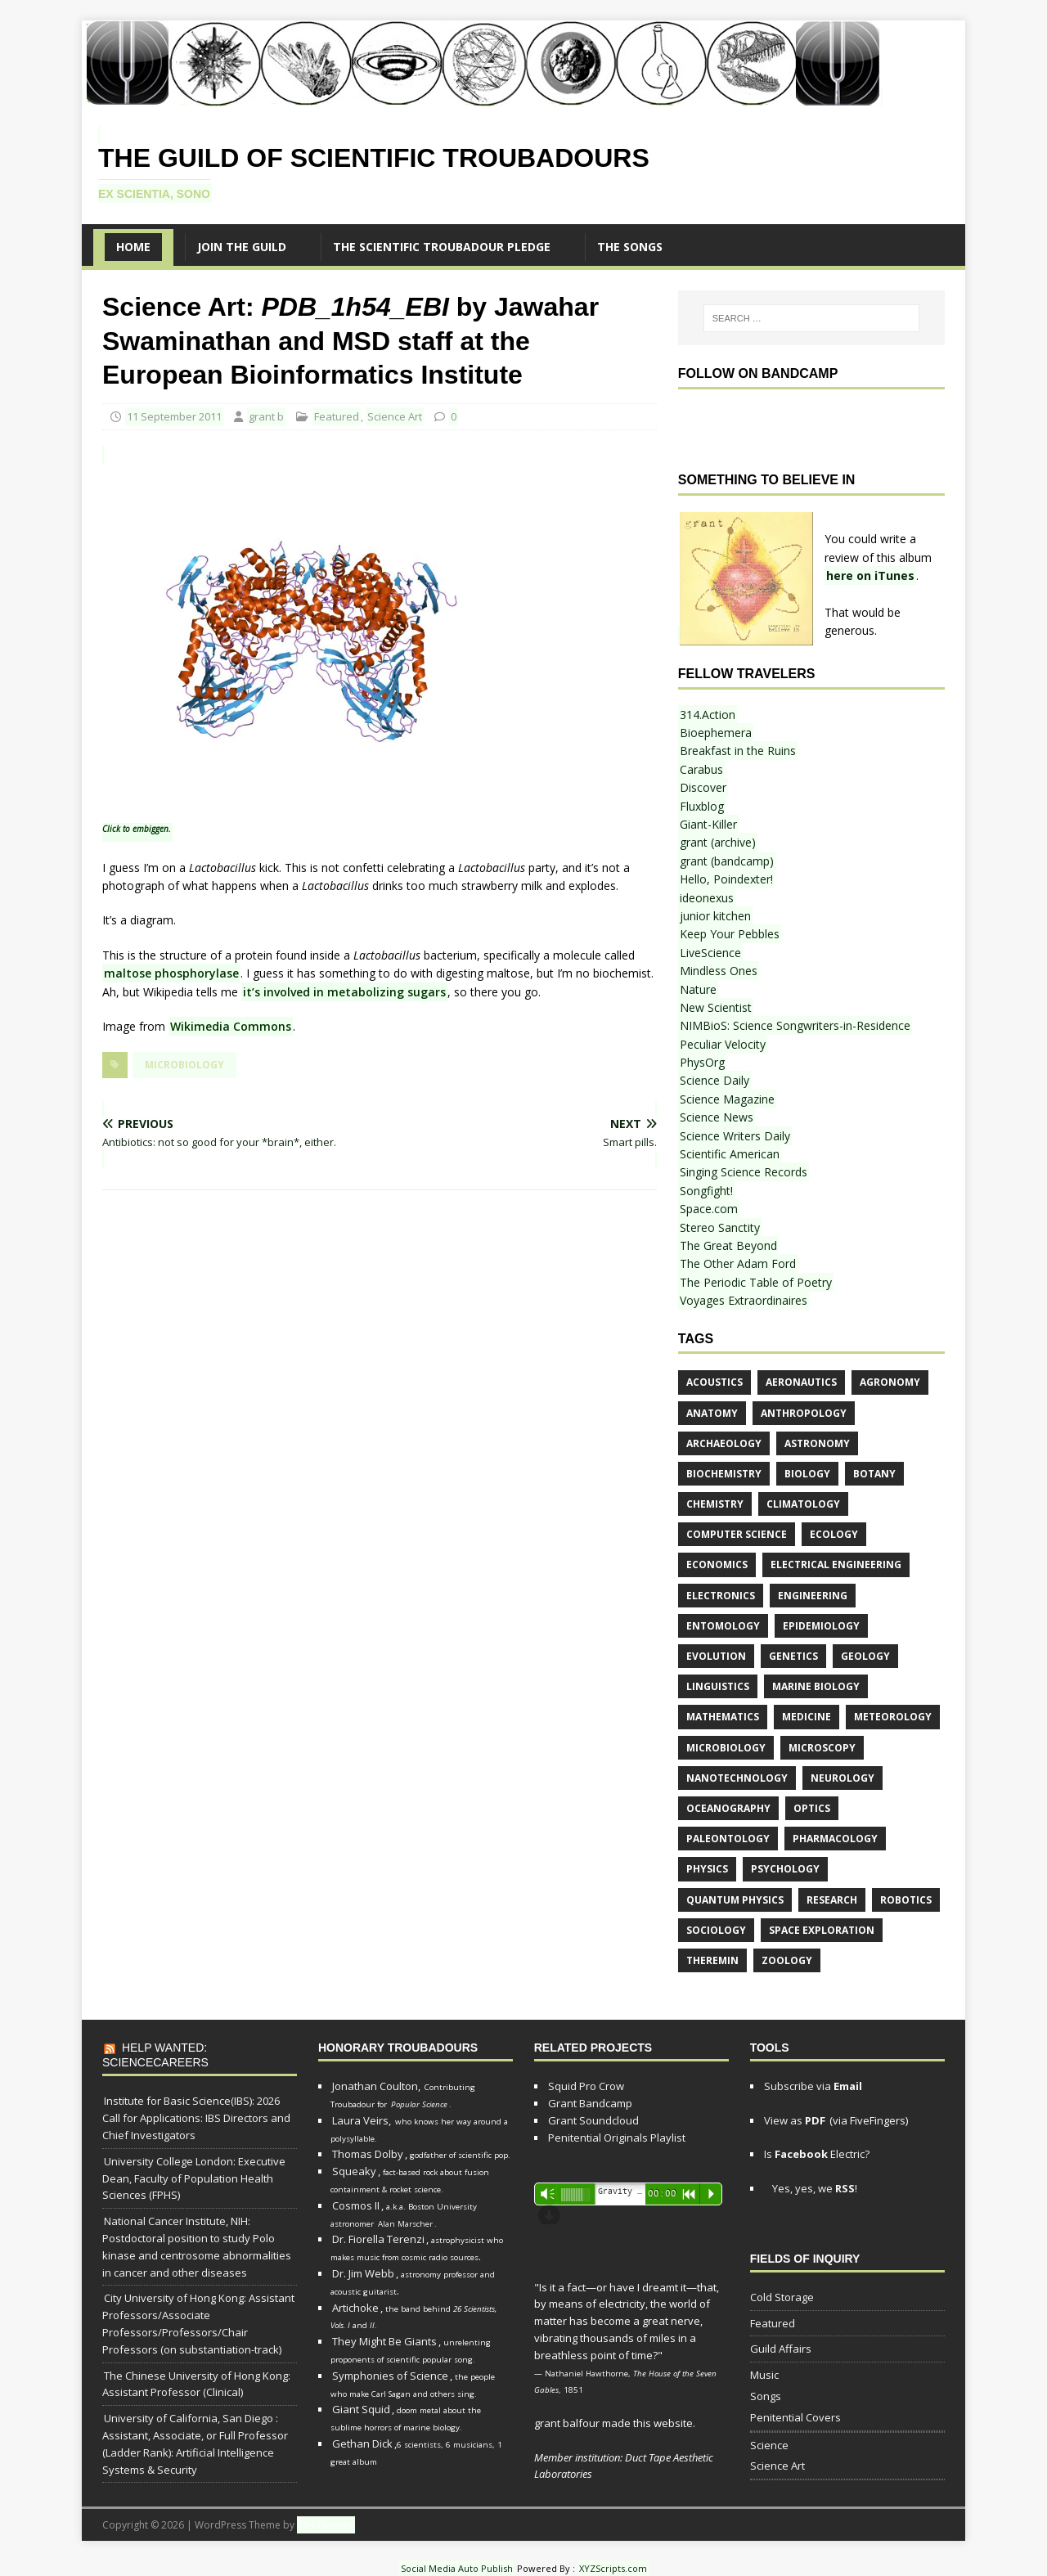  What do you see at coordinates (821, 1930) in the screenshot?
I see `space exploration` at bounding box center [821, 1930].